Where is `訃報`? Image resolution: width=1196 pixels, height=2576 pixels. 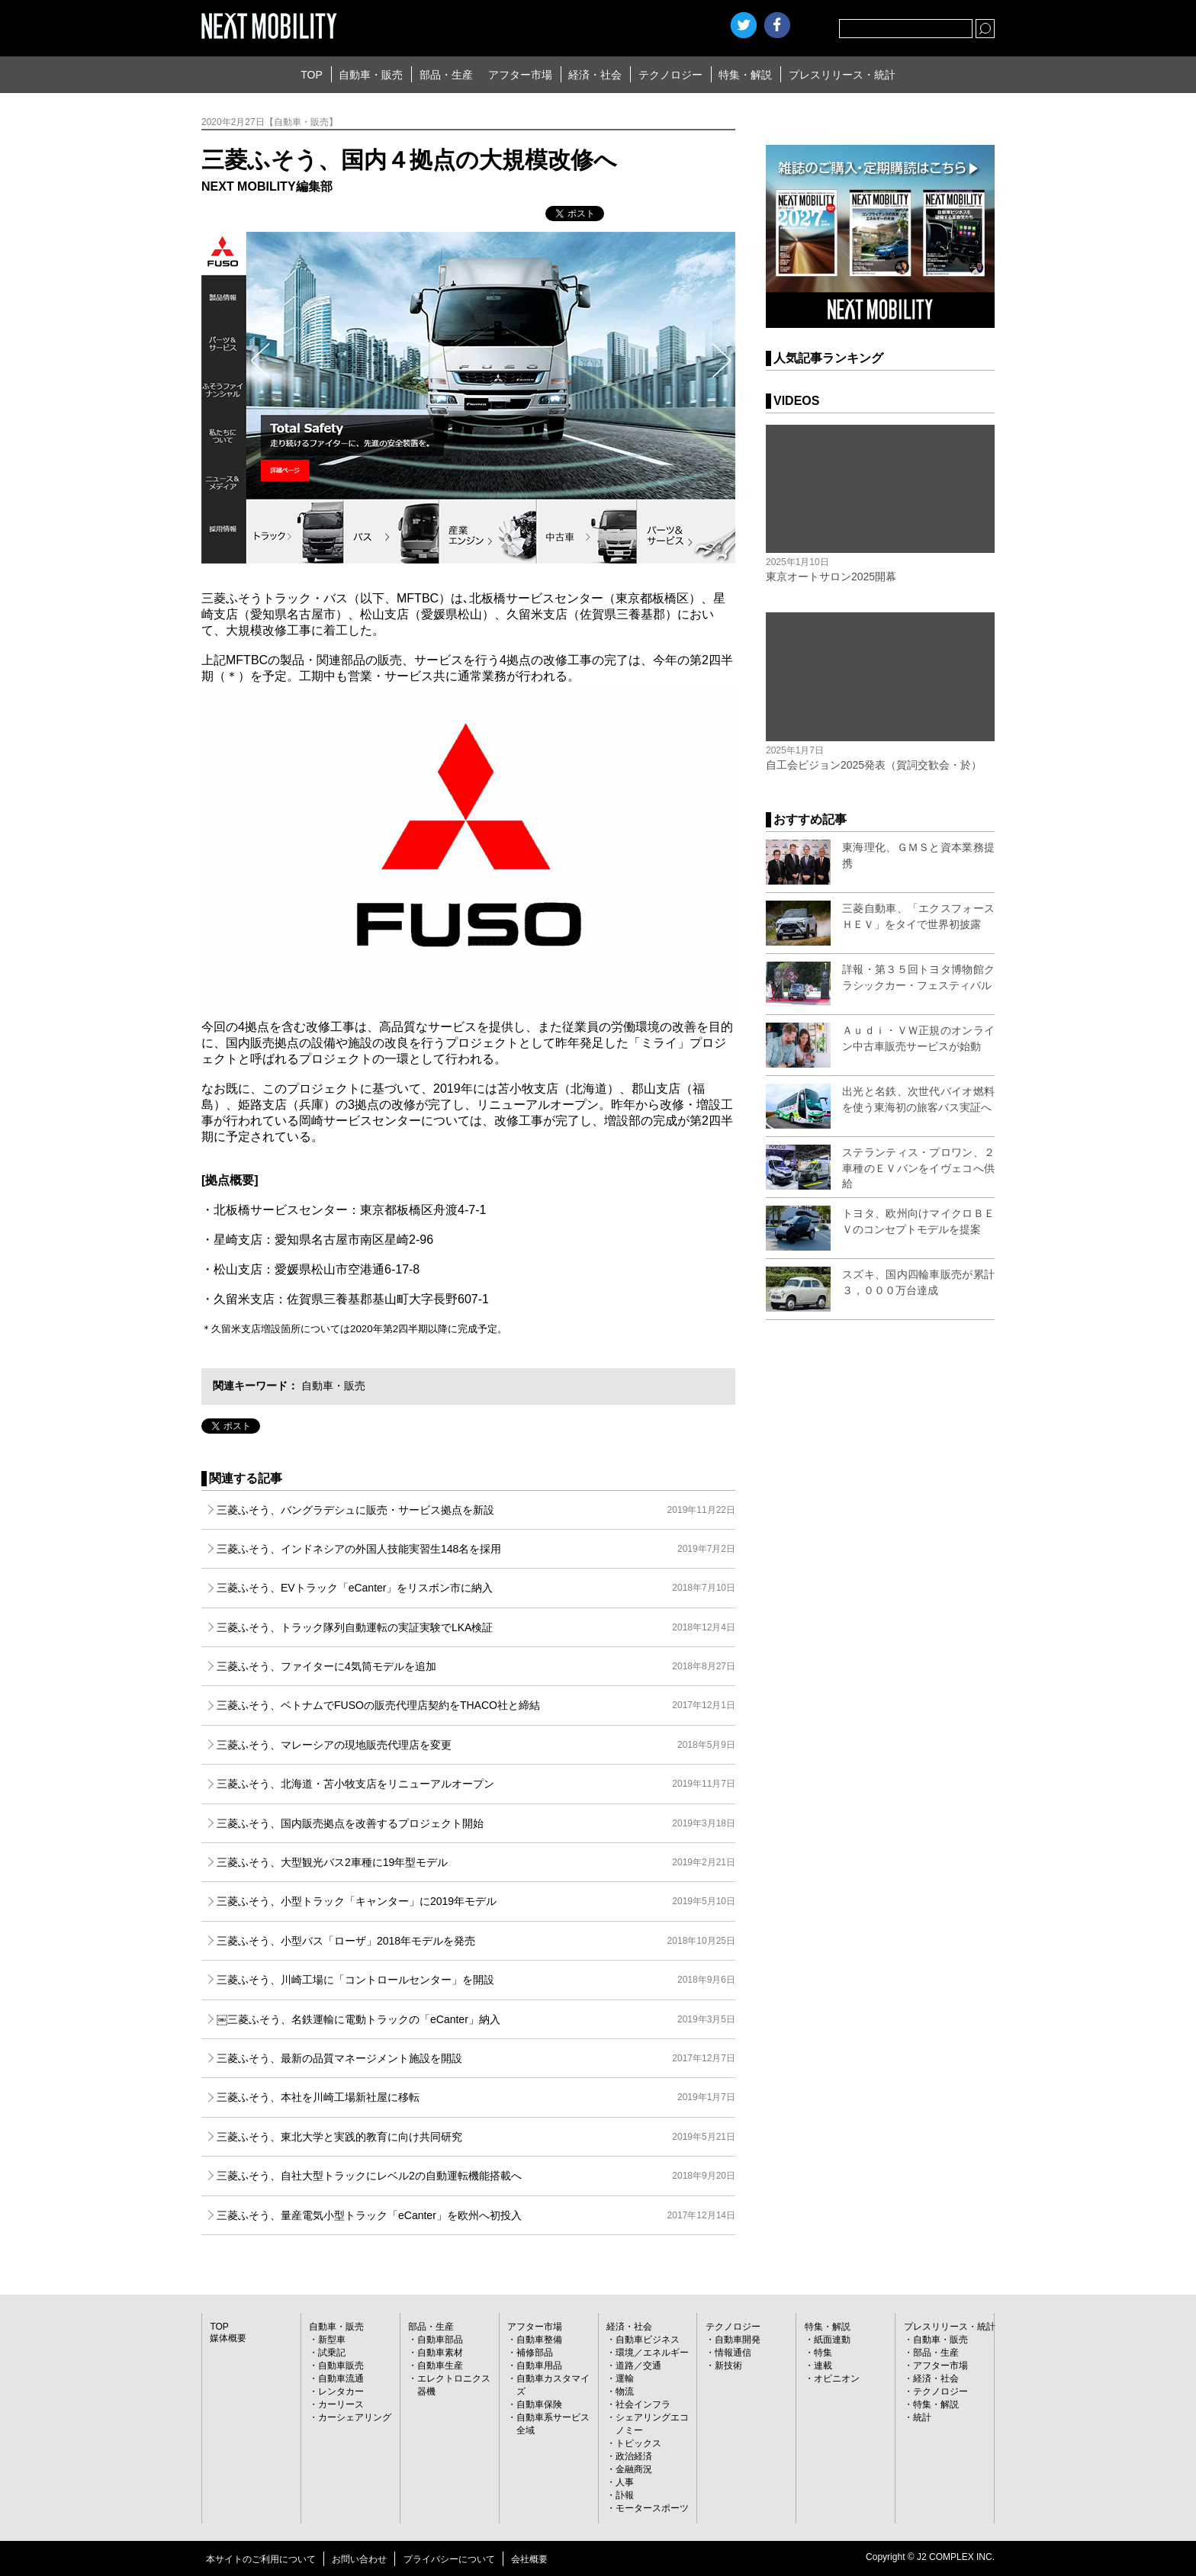
訃報 is located at coordinates (625, 2495).